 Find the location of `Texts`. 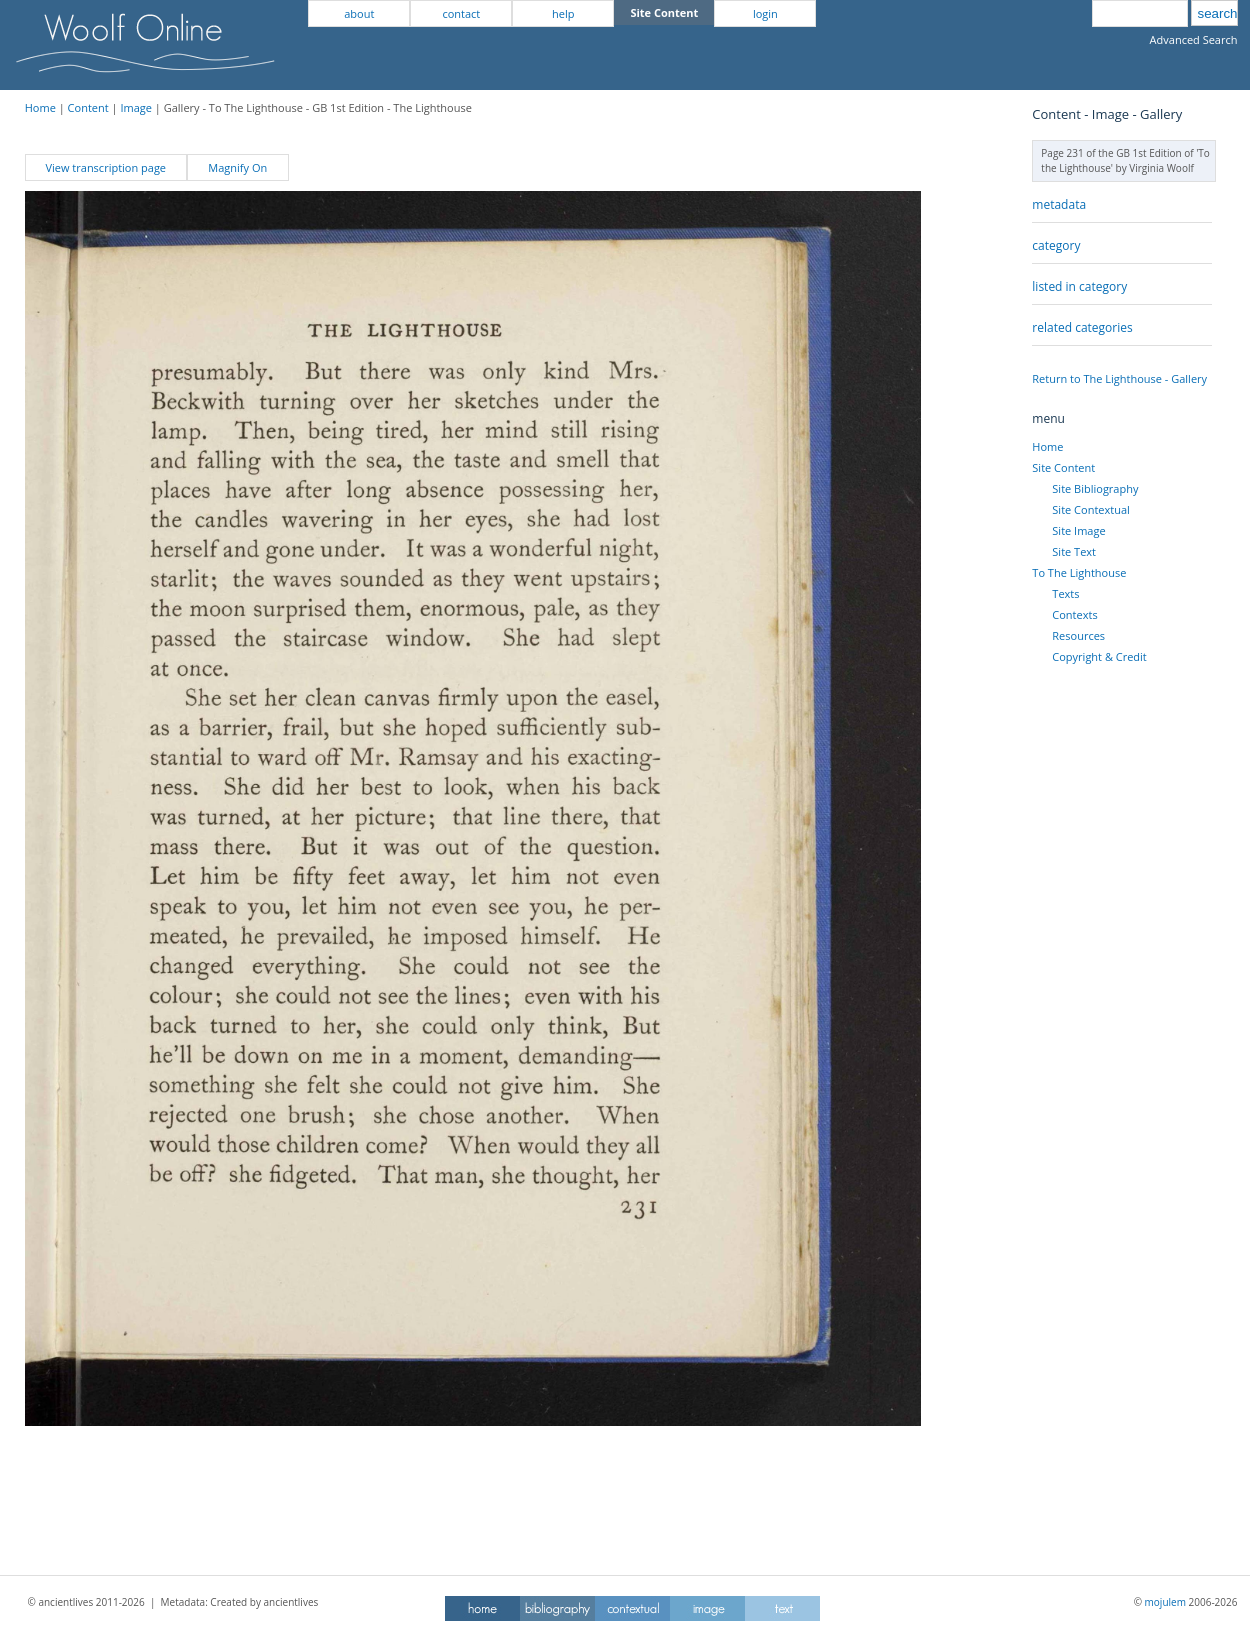

Texts is located at coordinates (1065, 593).